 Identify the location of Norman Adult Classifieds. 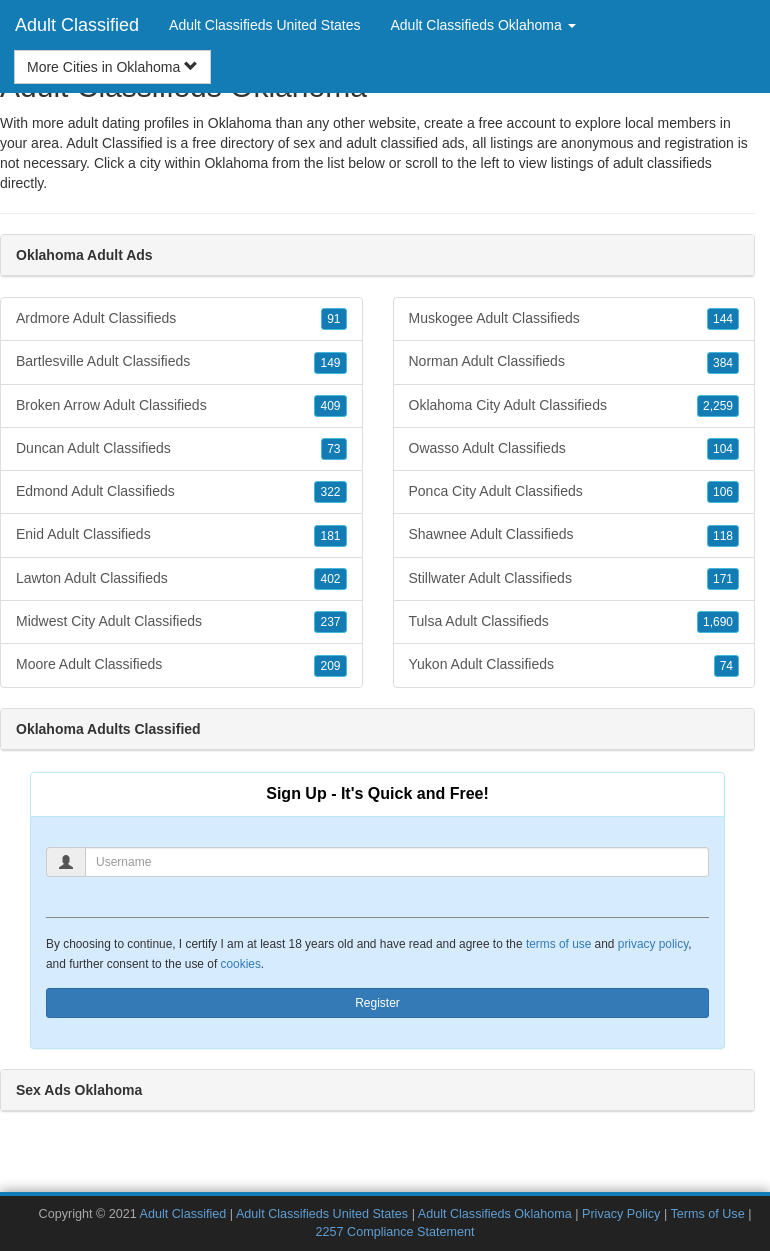
(574, 362).